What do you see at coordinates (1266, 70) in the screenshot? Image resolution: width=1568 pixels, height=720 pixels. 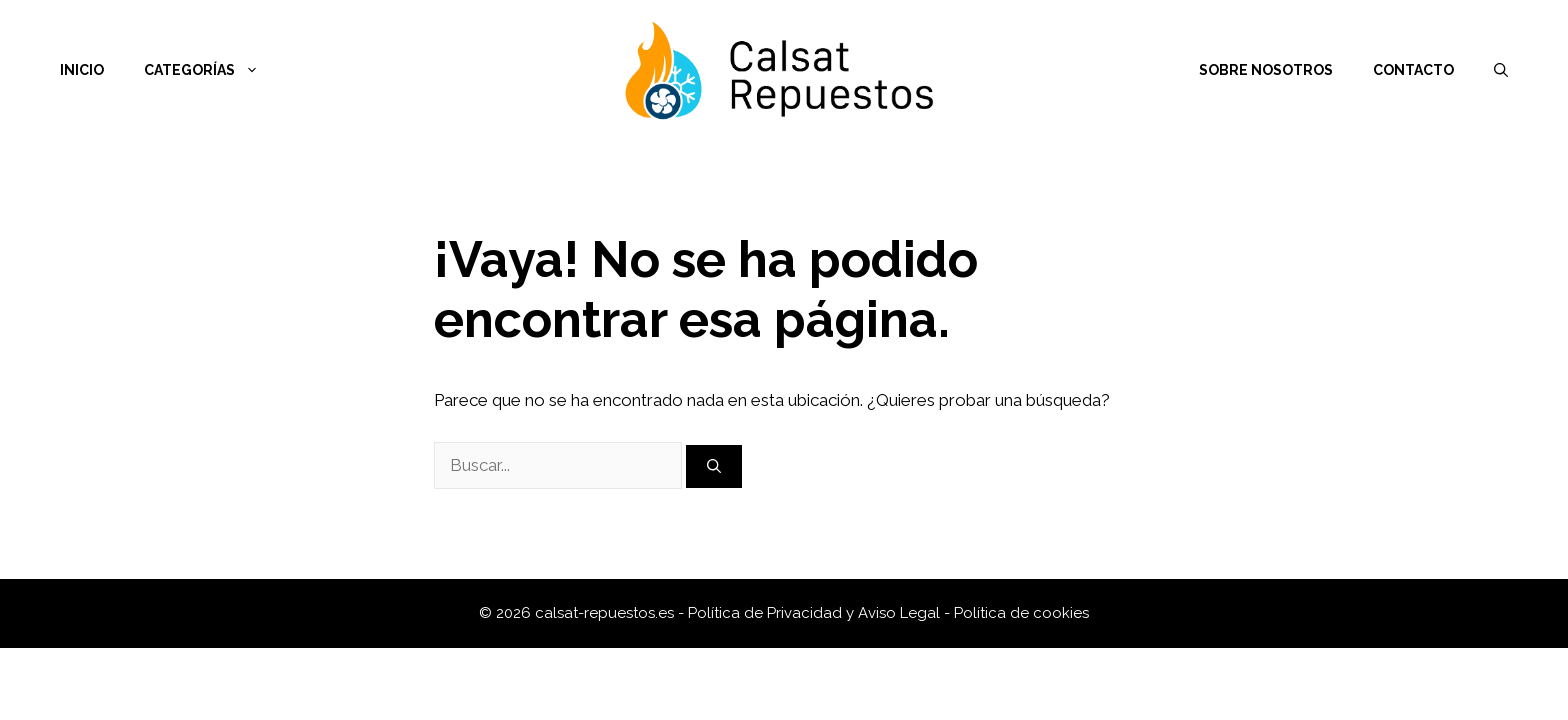 I see `Sobre nosotros` at bounding box center [1266, 70].